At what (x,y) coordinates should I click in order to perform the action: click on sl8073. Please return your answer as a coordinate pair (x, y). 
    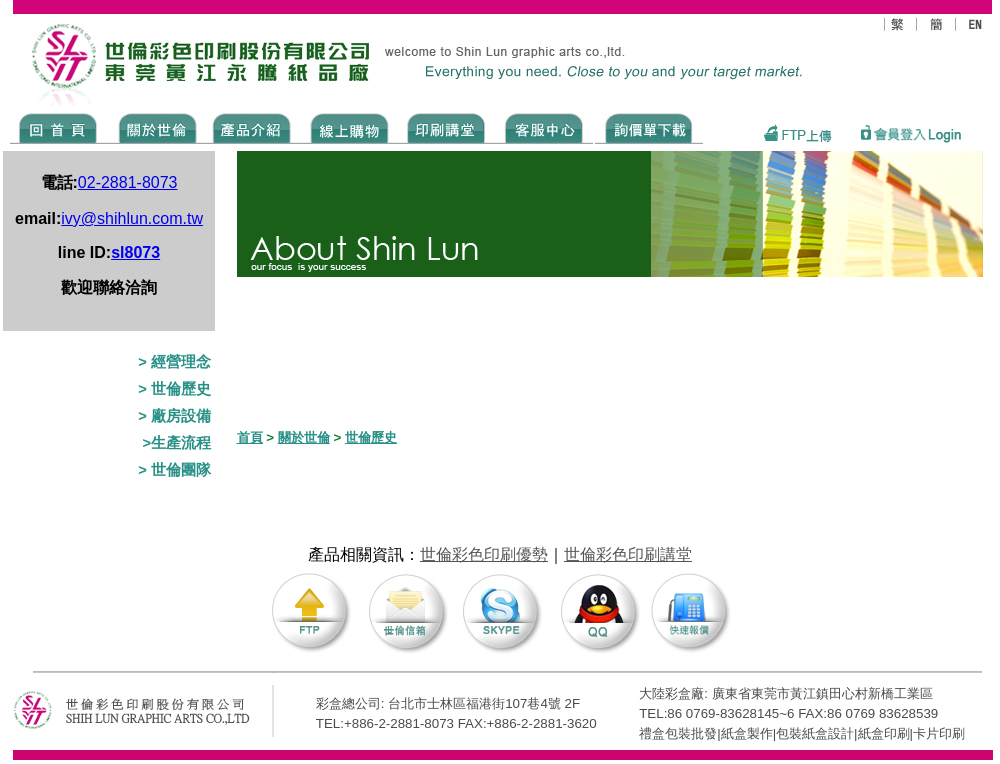
    Looking at the image, I should click on (135, 252).